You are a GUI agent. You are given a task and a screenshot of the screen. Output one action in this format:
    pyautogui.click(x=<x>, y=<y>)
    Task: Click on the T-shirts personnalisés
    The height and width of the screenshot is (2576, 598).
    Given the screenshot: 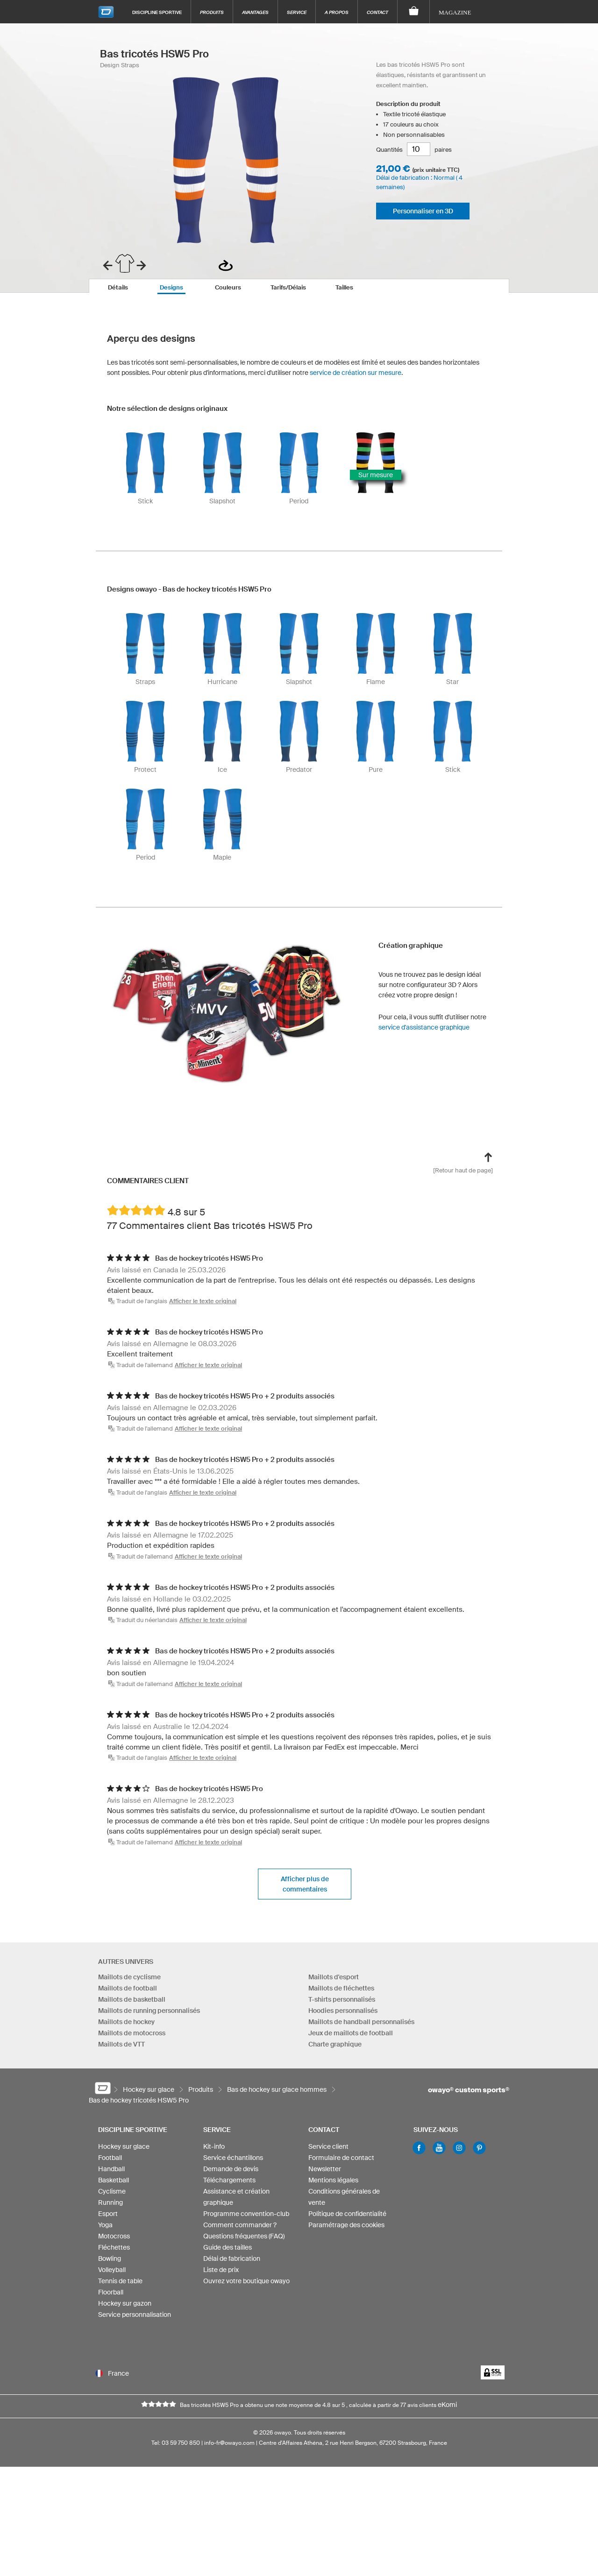 What is the action you would take?
    pyautogui.click(x=341, y=2000)
    